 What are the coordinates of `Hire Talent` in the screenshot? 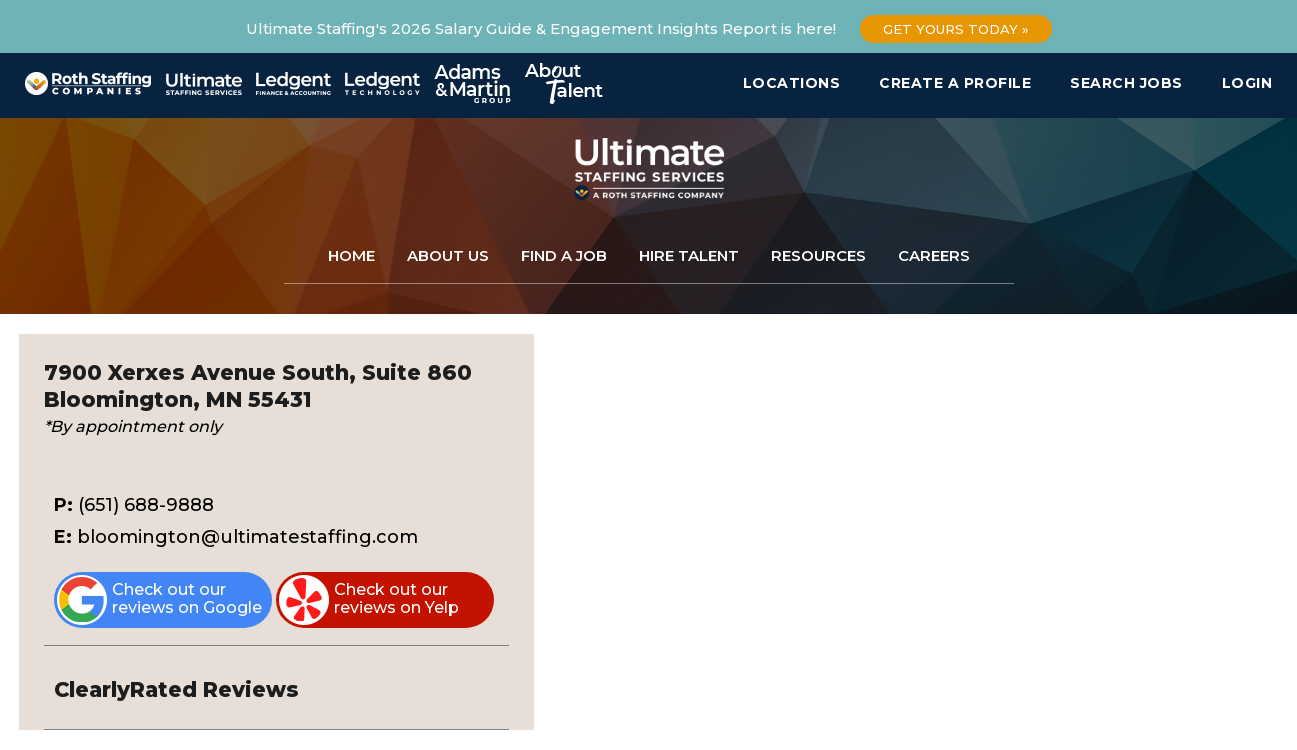 It's located at (689, 255).